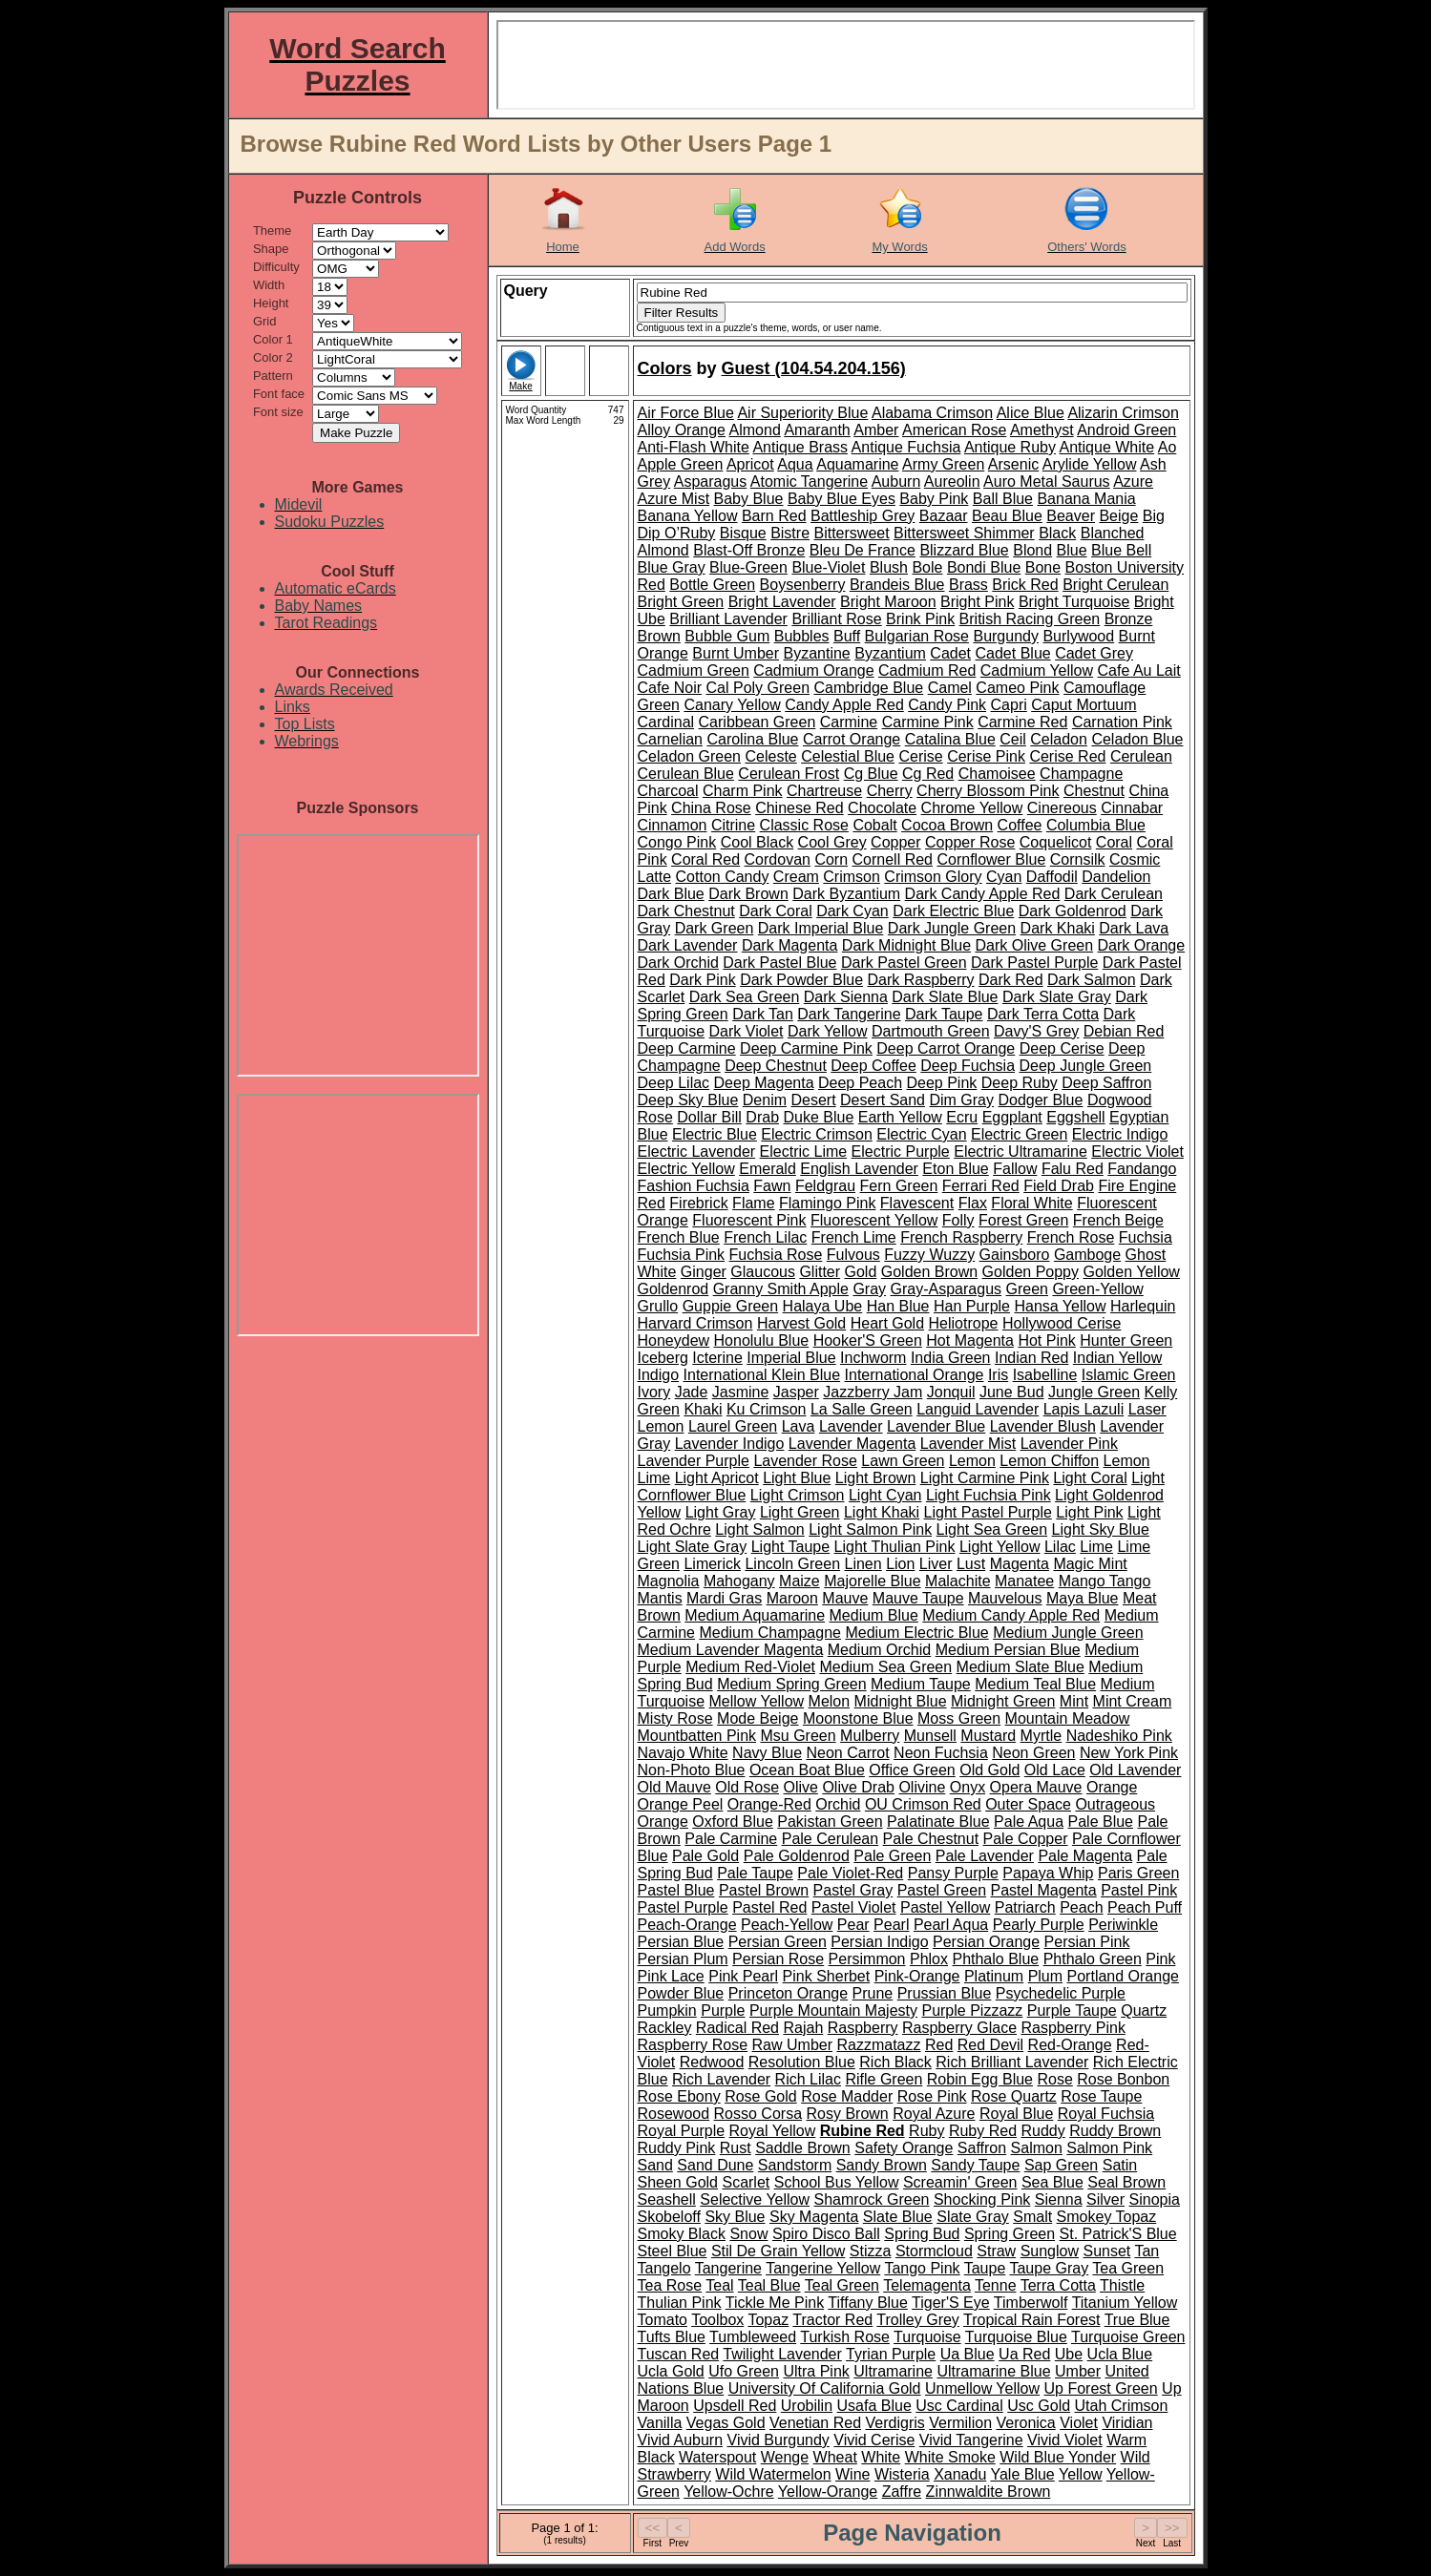 The image size is (1431, 2576). I want to click on Tangerine, so click(728, 2268).